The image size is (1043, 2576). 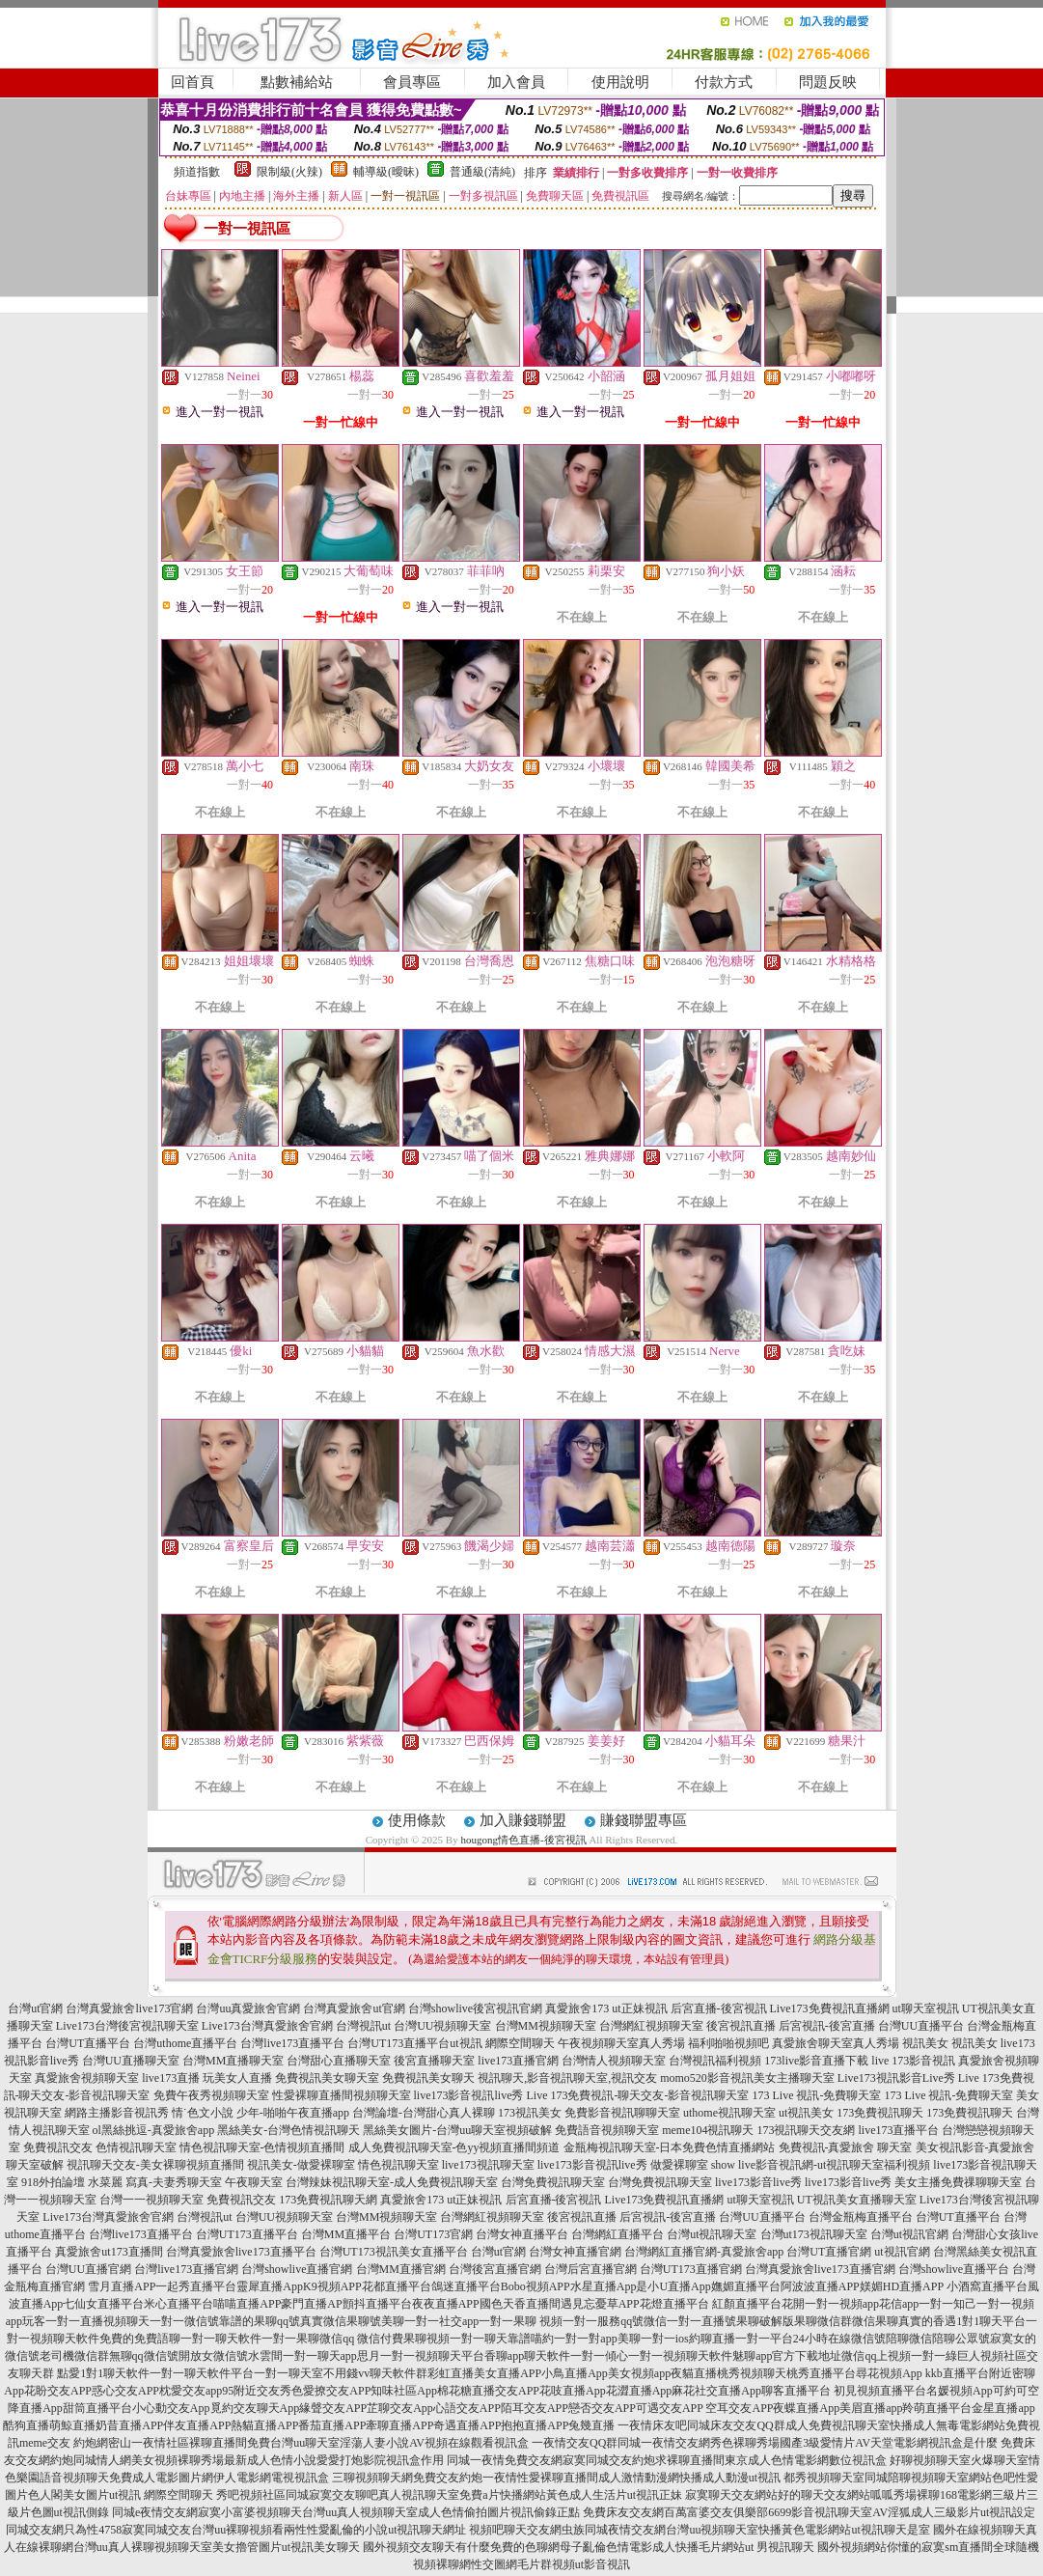 What do you see at coordinates (719, 2008) in the screenshot?
I see `后宮直播-後宮視訊` at bounding box center [719, 2008].